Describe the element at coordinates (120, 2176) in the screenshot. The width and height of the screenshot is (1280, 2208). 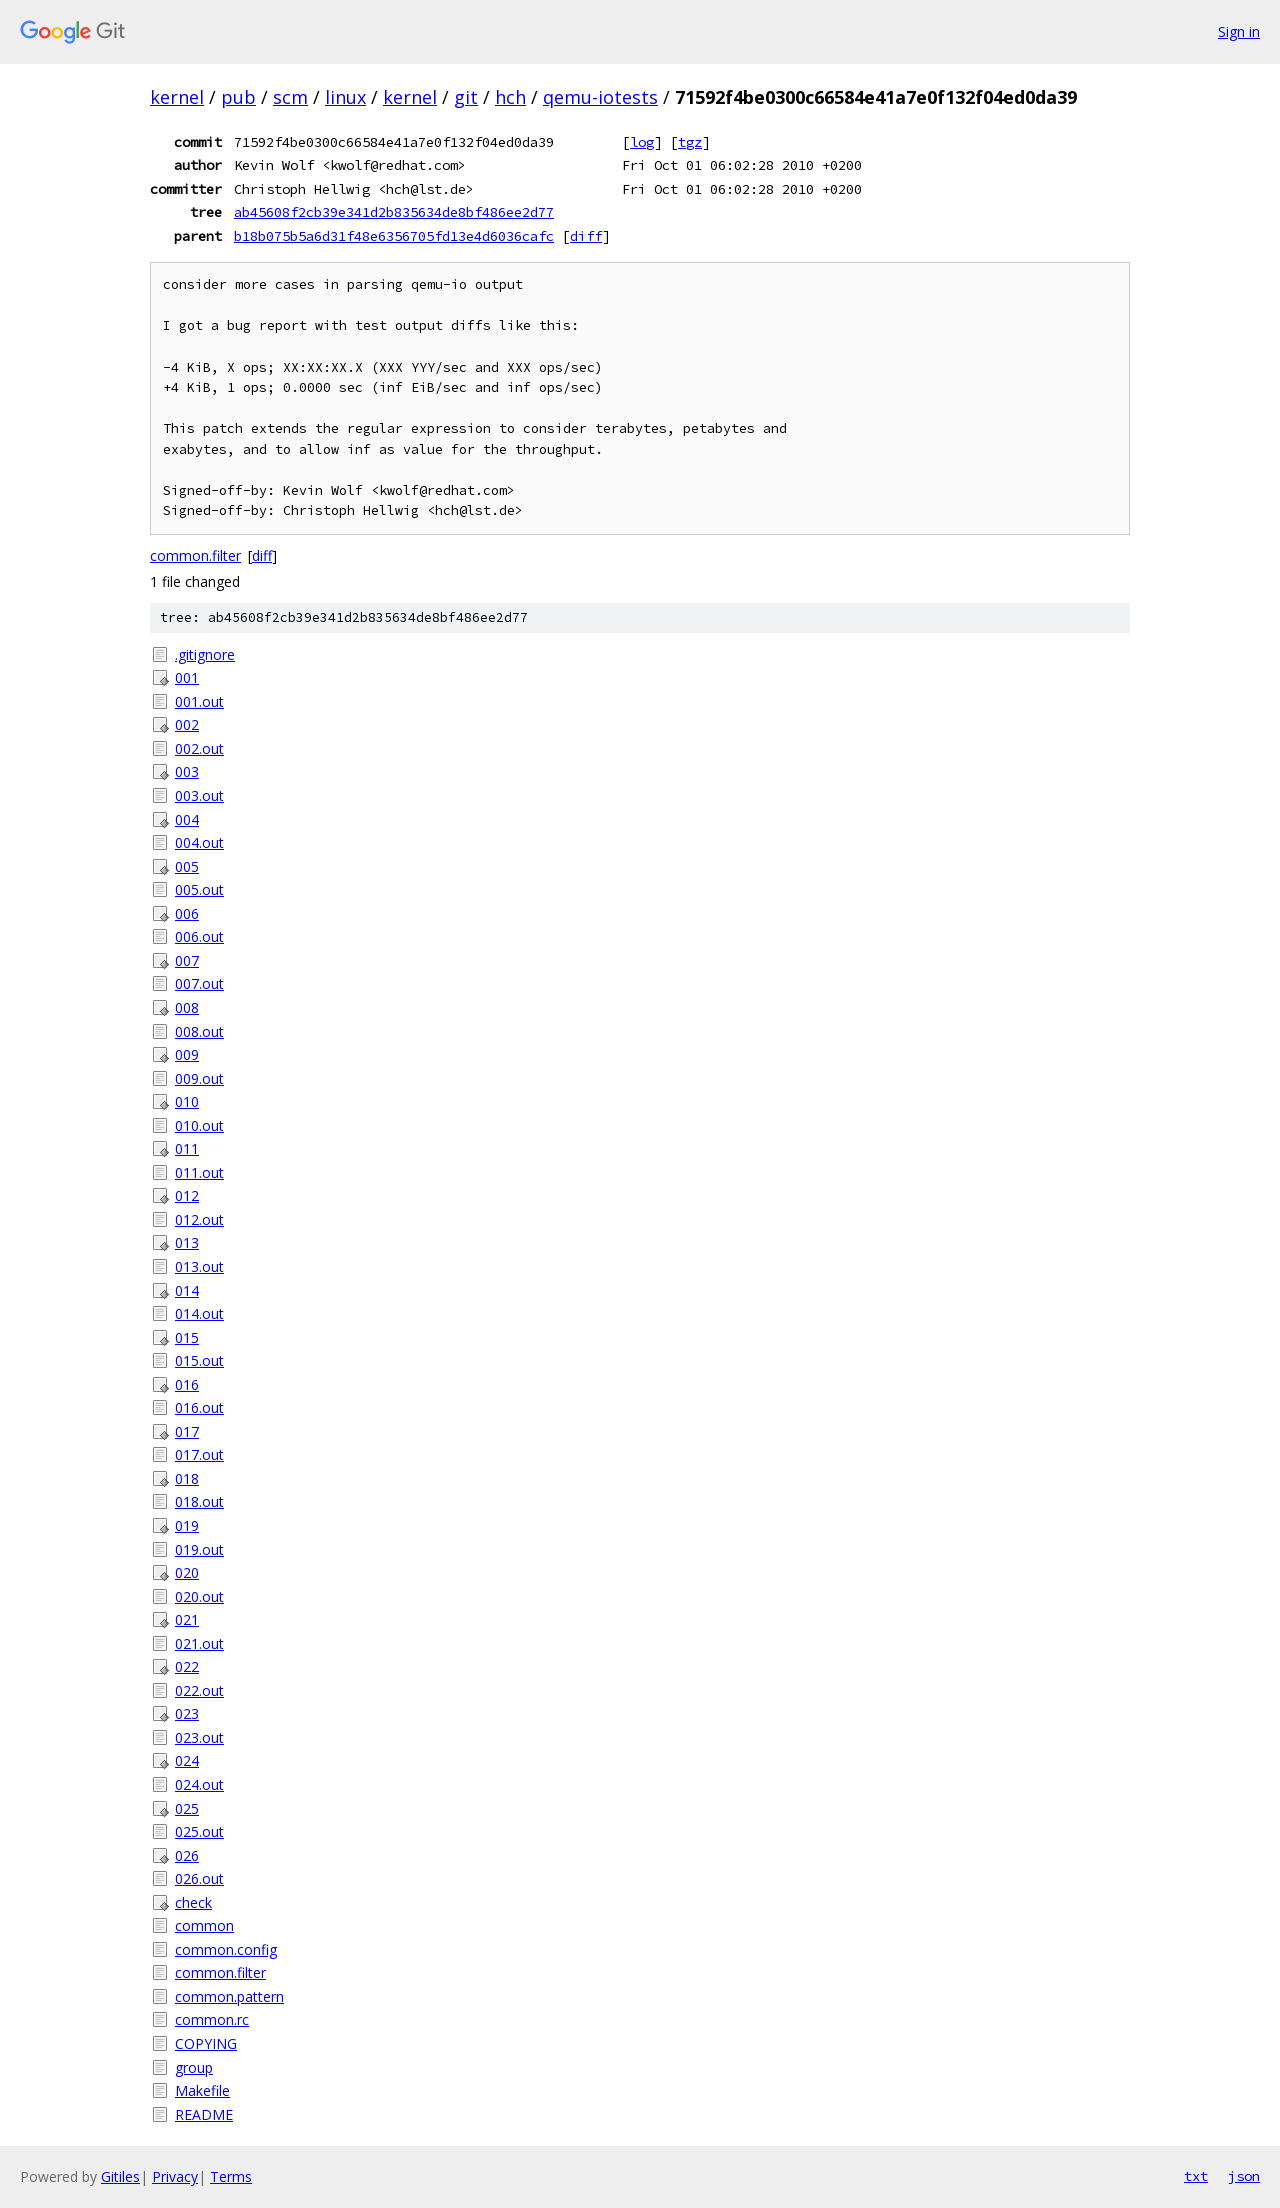
I see `Gitiles` at that location.